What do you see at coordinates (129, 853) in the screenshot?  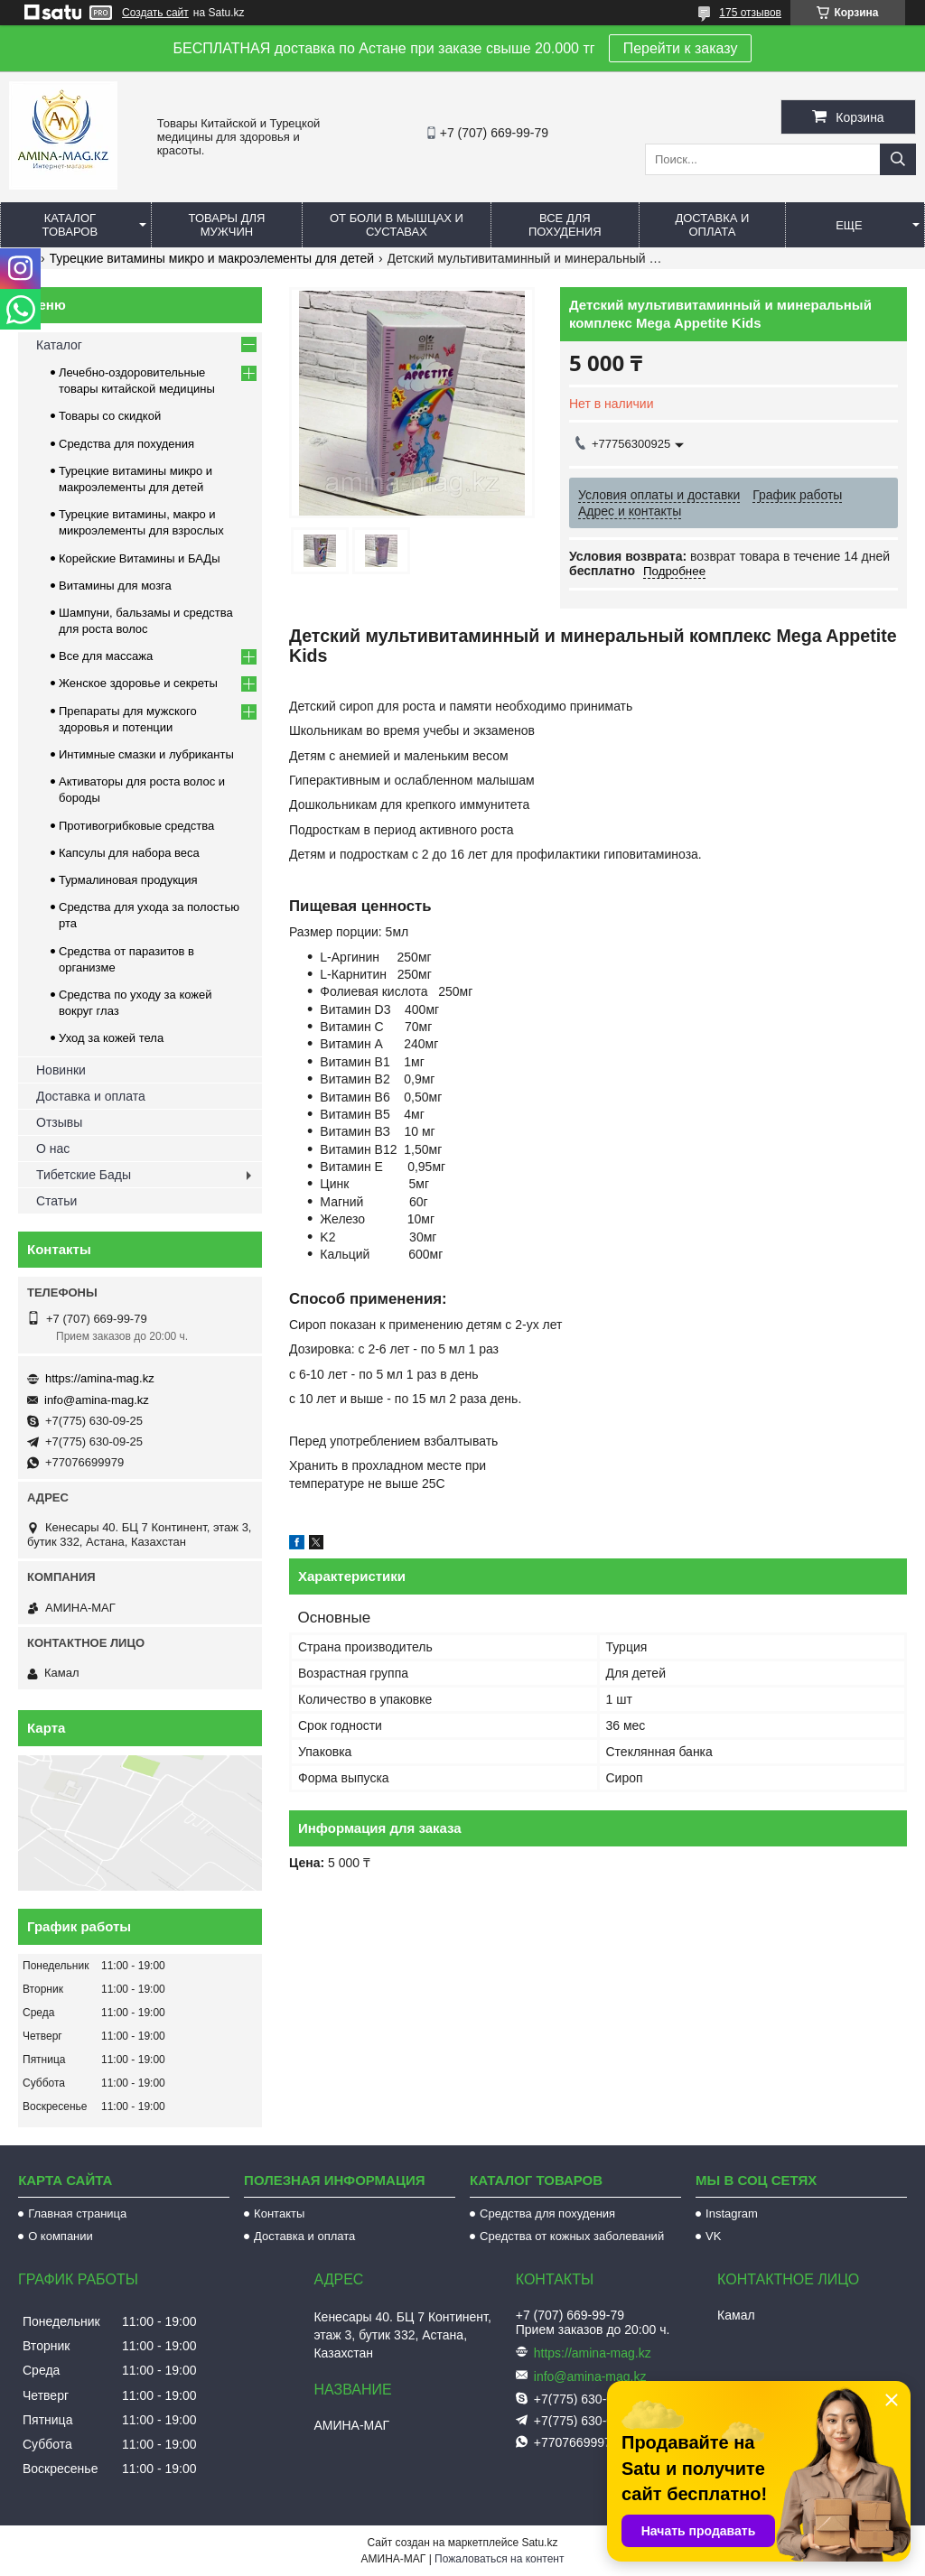 I see `Капсулы для набора веса` at bounding box center [129, 853].